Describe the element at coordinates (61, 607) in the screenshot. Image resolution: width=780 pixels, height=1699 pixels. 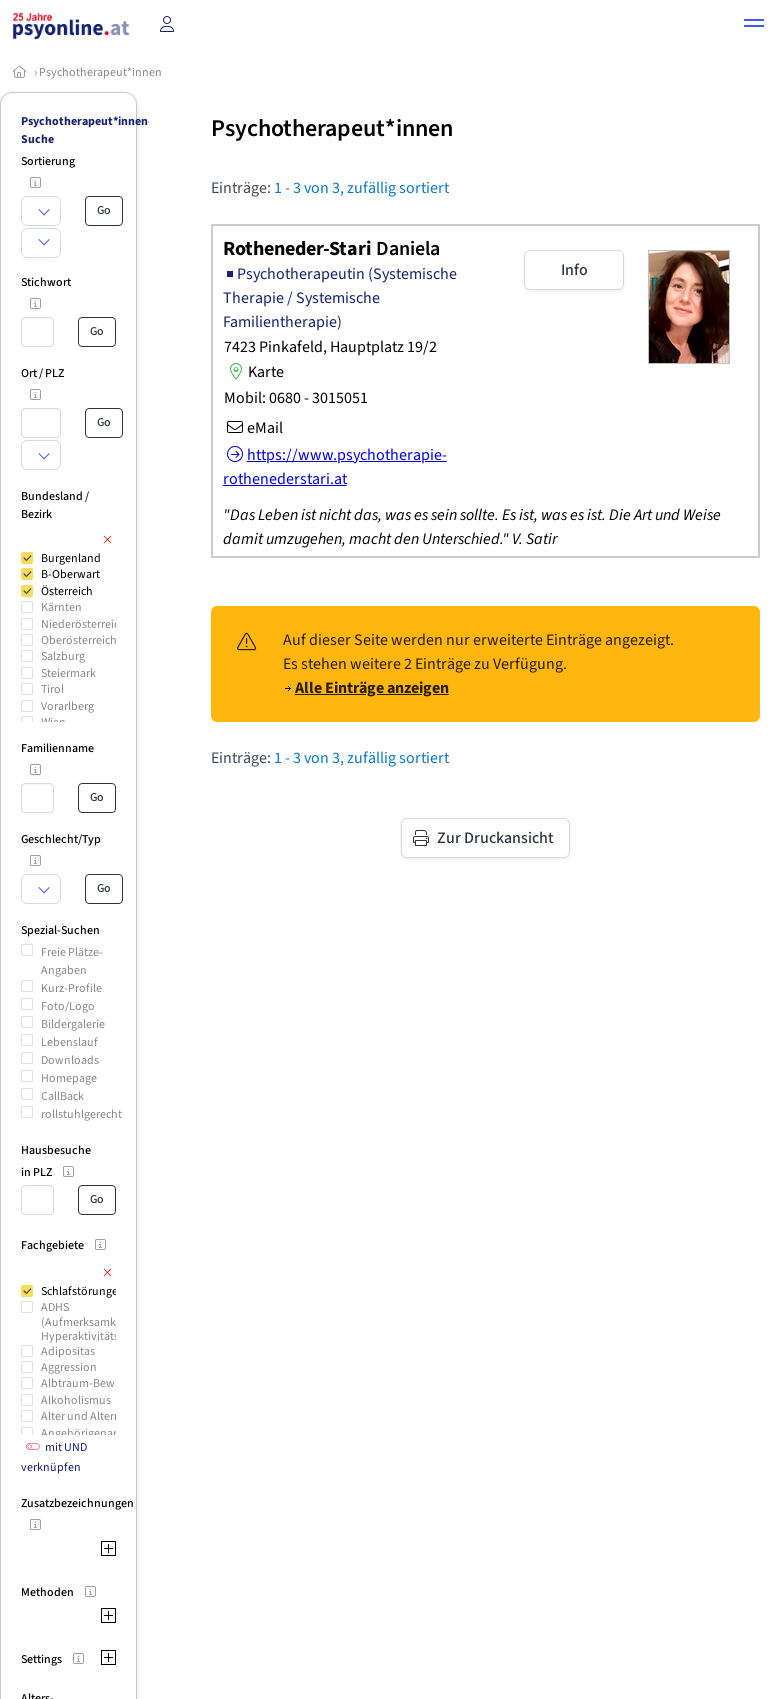
I see `Kärnten` at that location.